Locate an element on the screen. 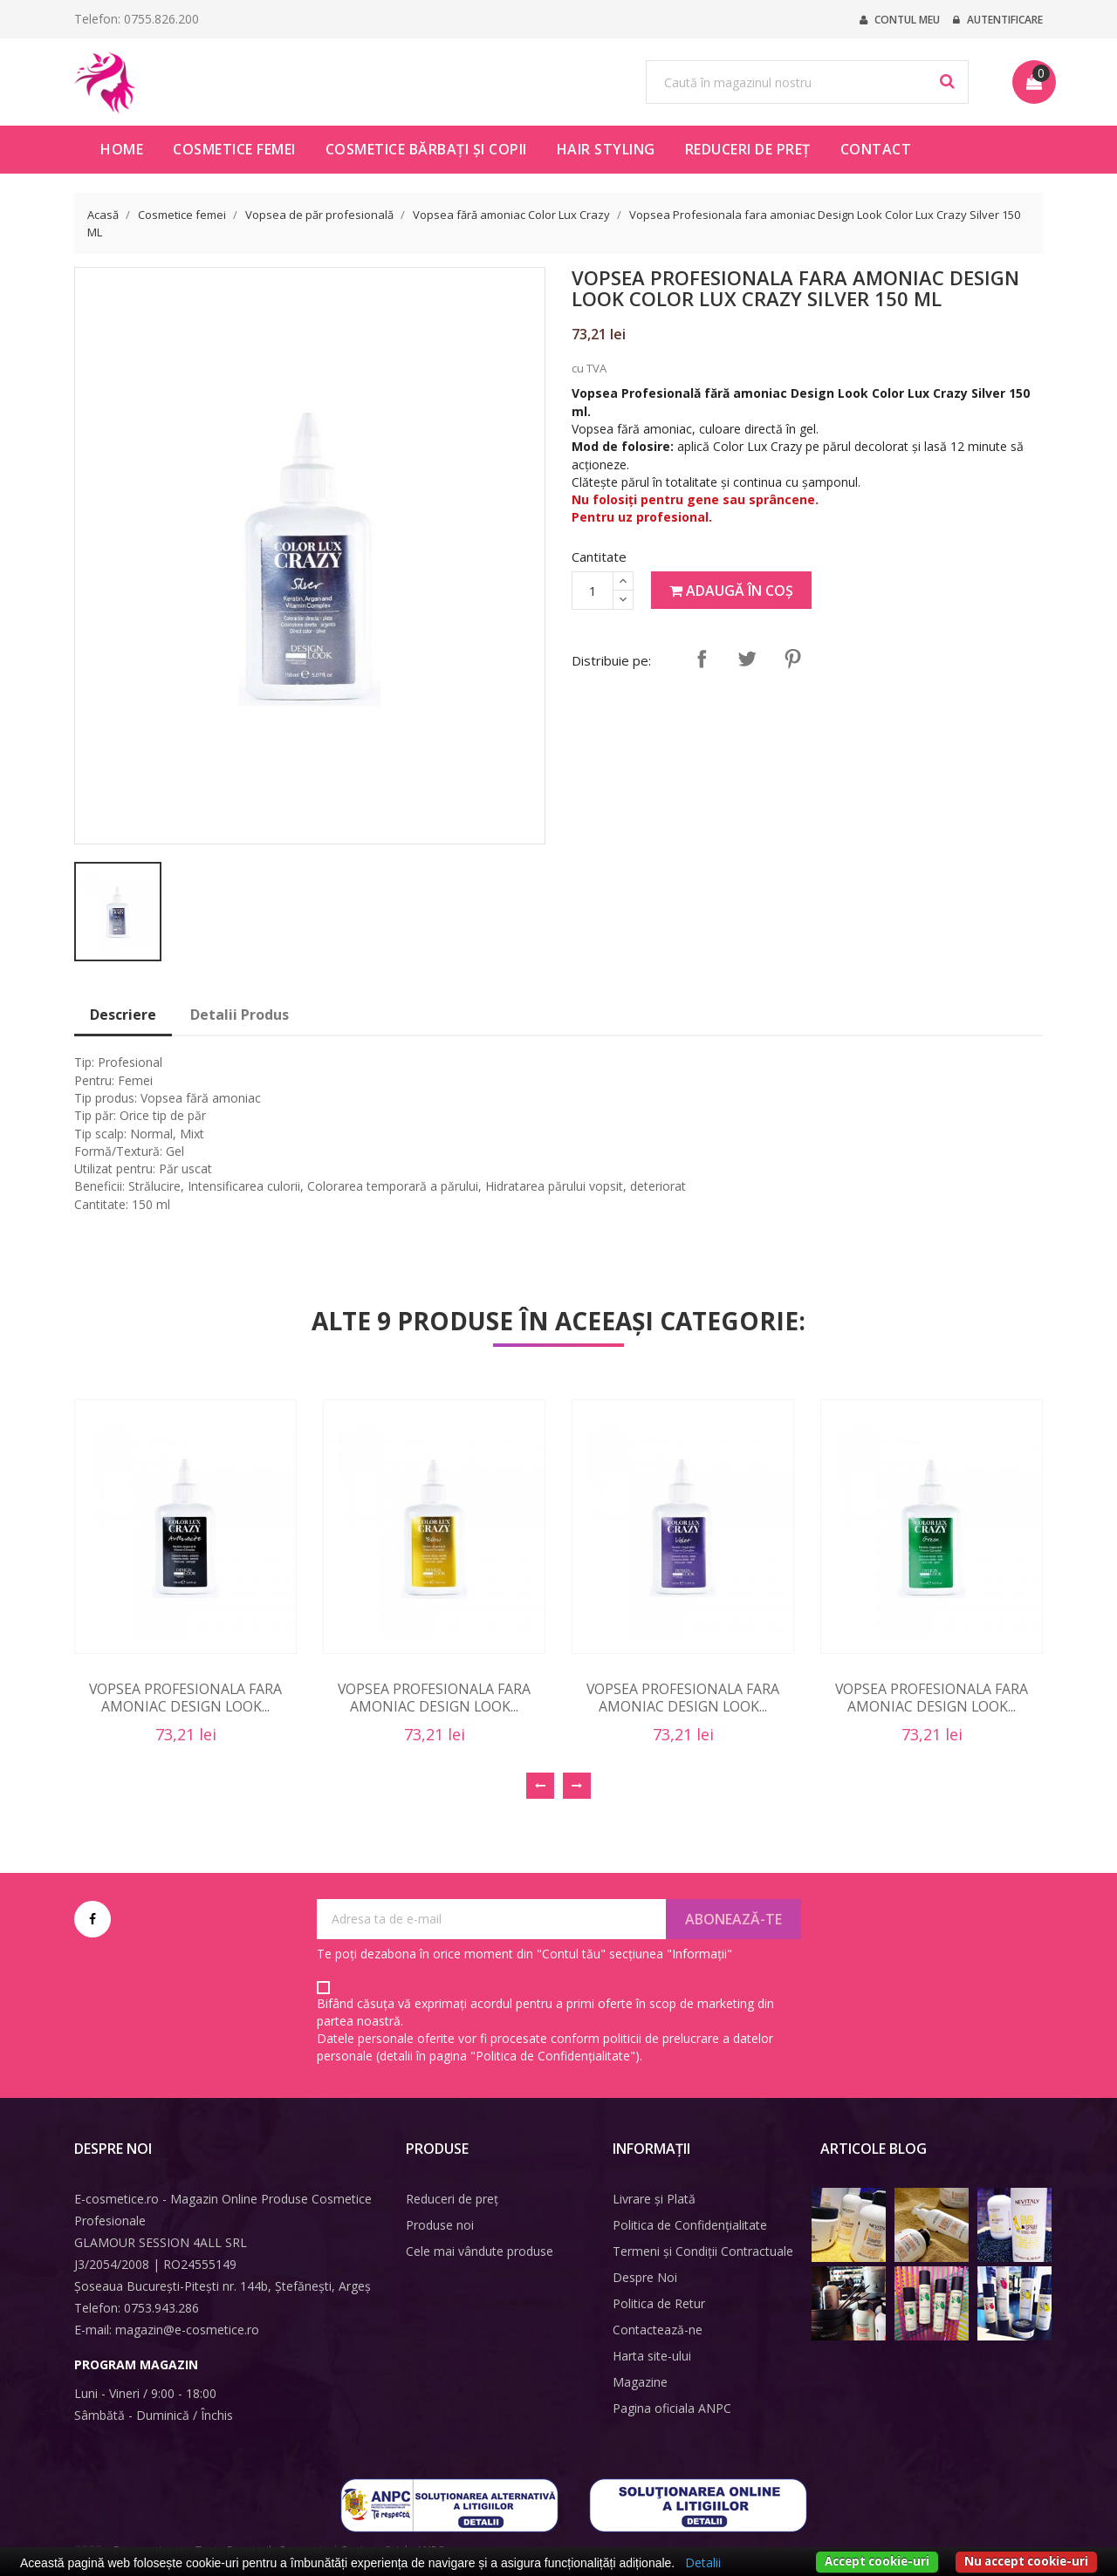  Politica de Retur is located at coordinates (659, 2303).